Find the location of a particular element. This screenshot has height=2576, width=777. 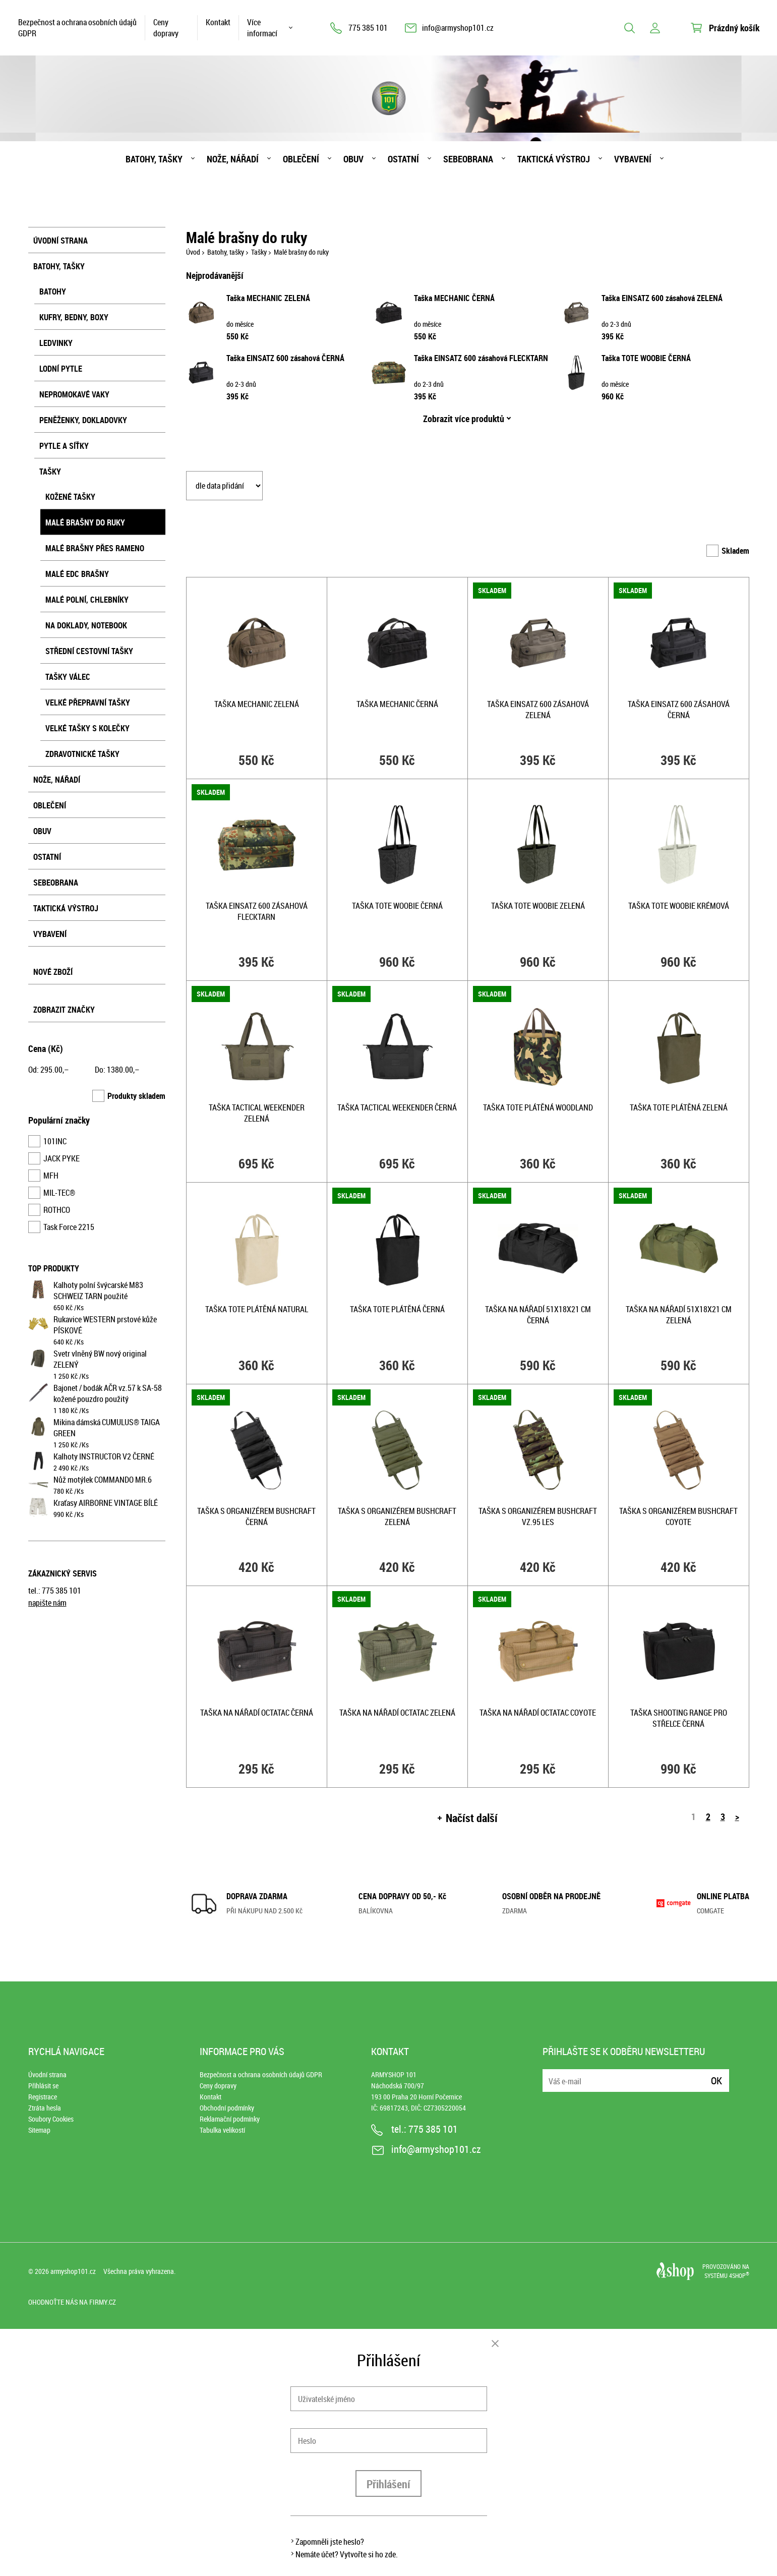

Úvodní strana is located at coordinates (60, 240).